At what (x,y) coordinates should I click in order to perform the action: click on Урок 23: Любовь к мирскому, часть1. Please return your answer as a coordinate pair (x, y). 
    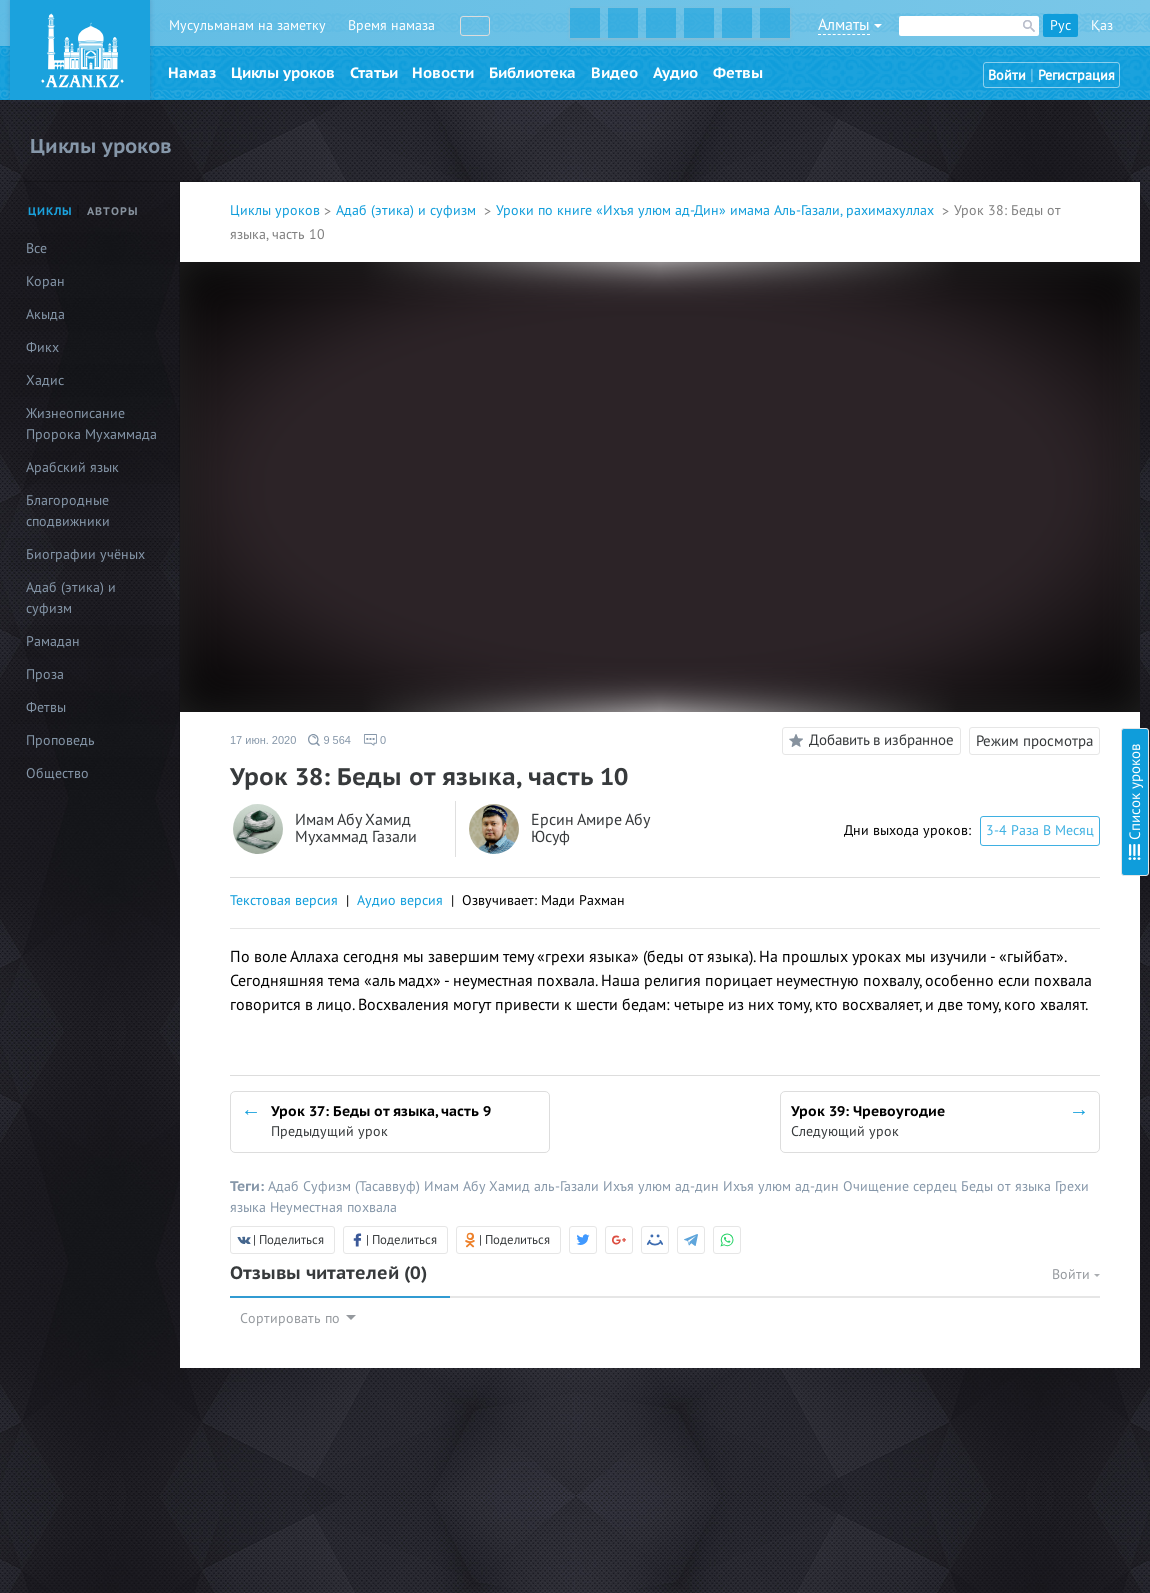
    Looking at the image, I should click on (995, 316).